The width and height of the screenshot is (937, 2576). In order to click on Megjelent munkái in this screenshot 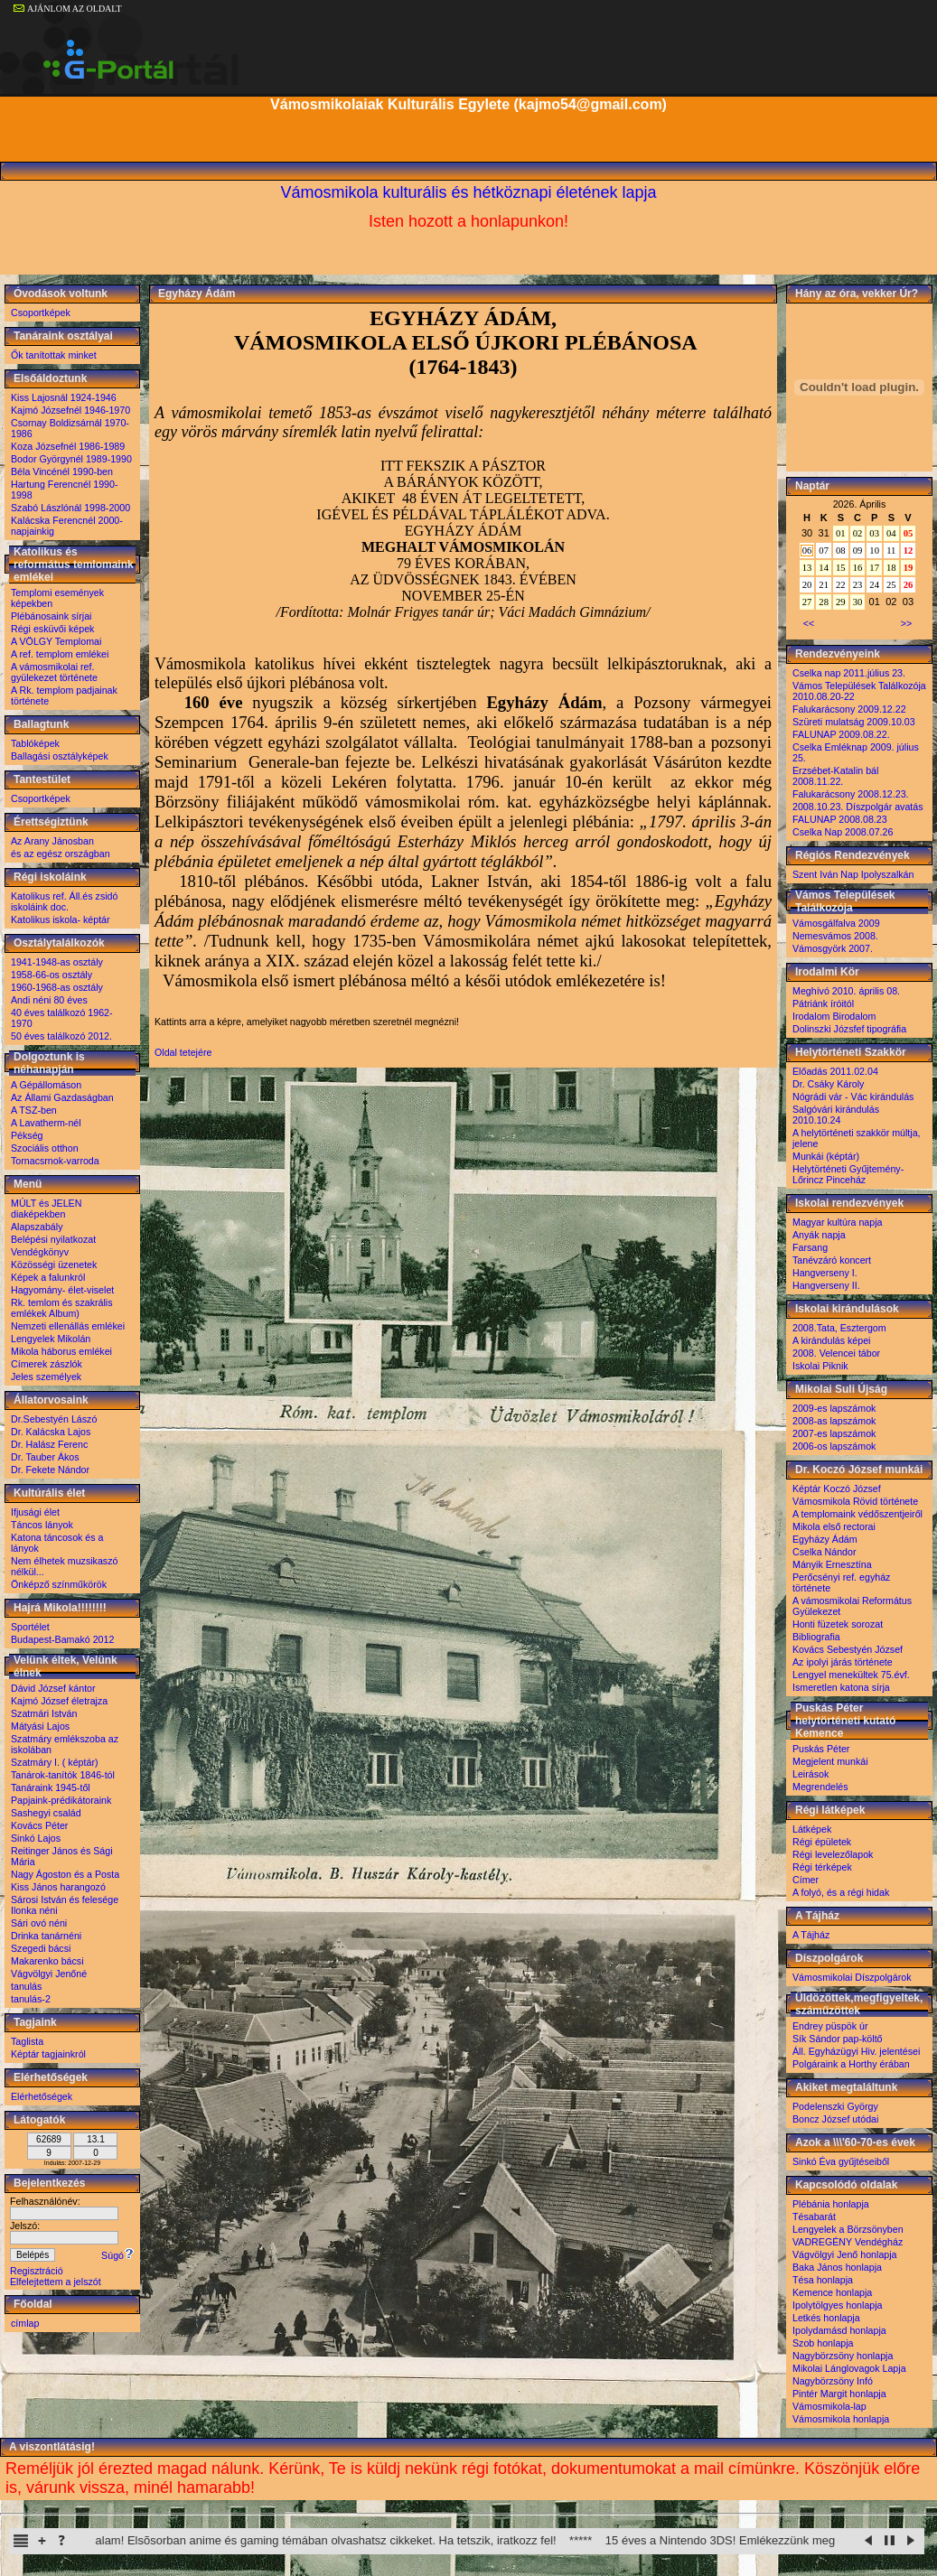, I will do `click(830, 1761)`.